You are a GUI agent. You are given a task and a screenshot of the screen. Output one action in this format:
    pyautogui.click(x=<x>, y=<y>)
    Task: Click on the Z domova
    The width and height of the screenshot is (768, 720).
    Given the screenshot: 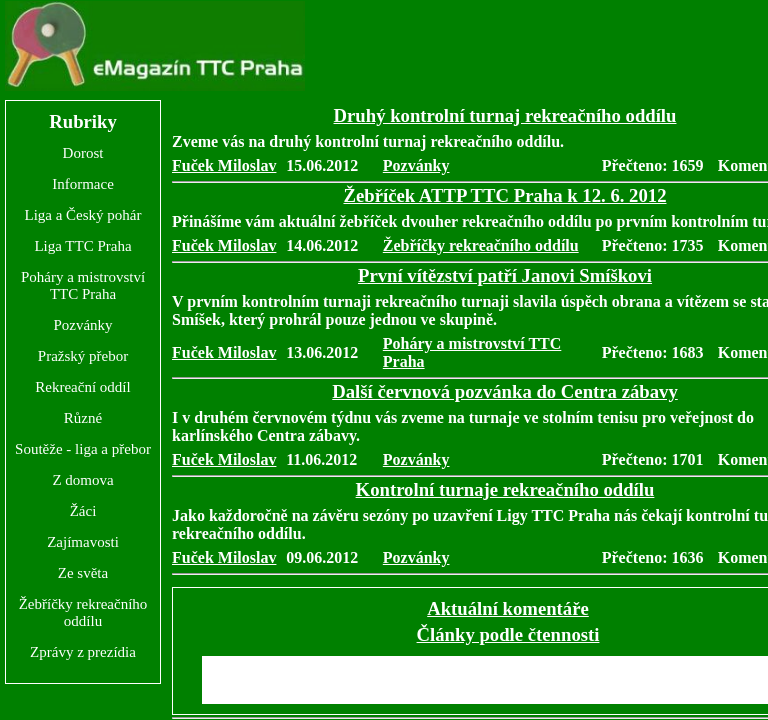 What is the action you would take?
    pyautogui.click(x=82, y=480)
    